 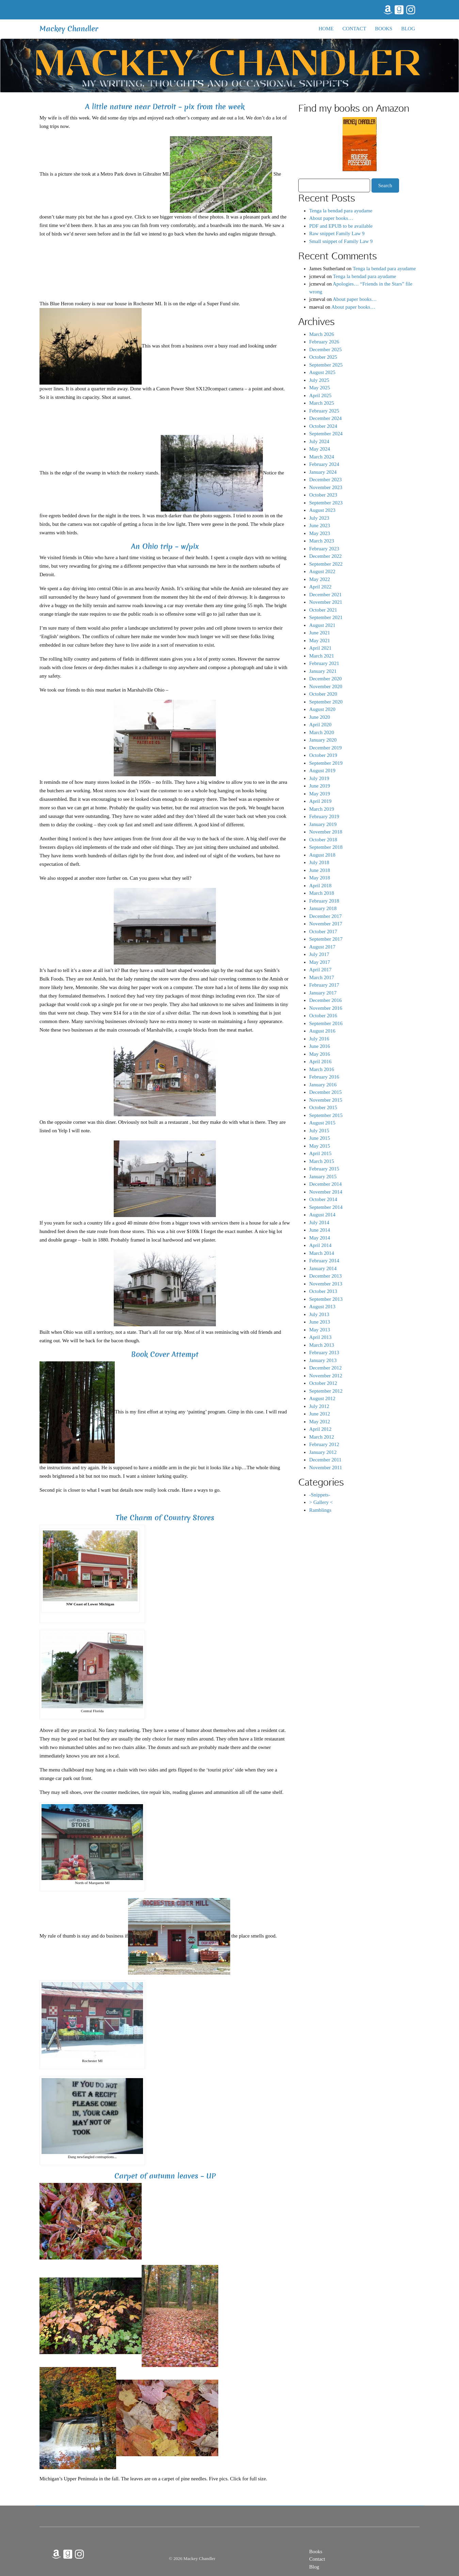 I want to click on August 2023, so click(x=322, y=510).